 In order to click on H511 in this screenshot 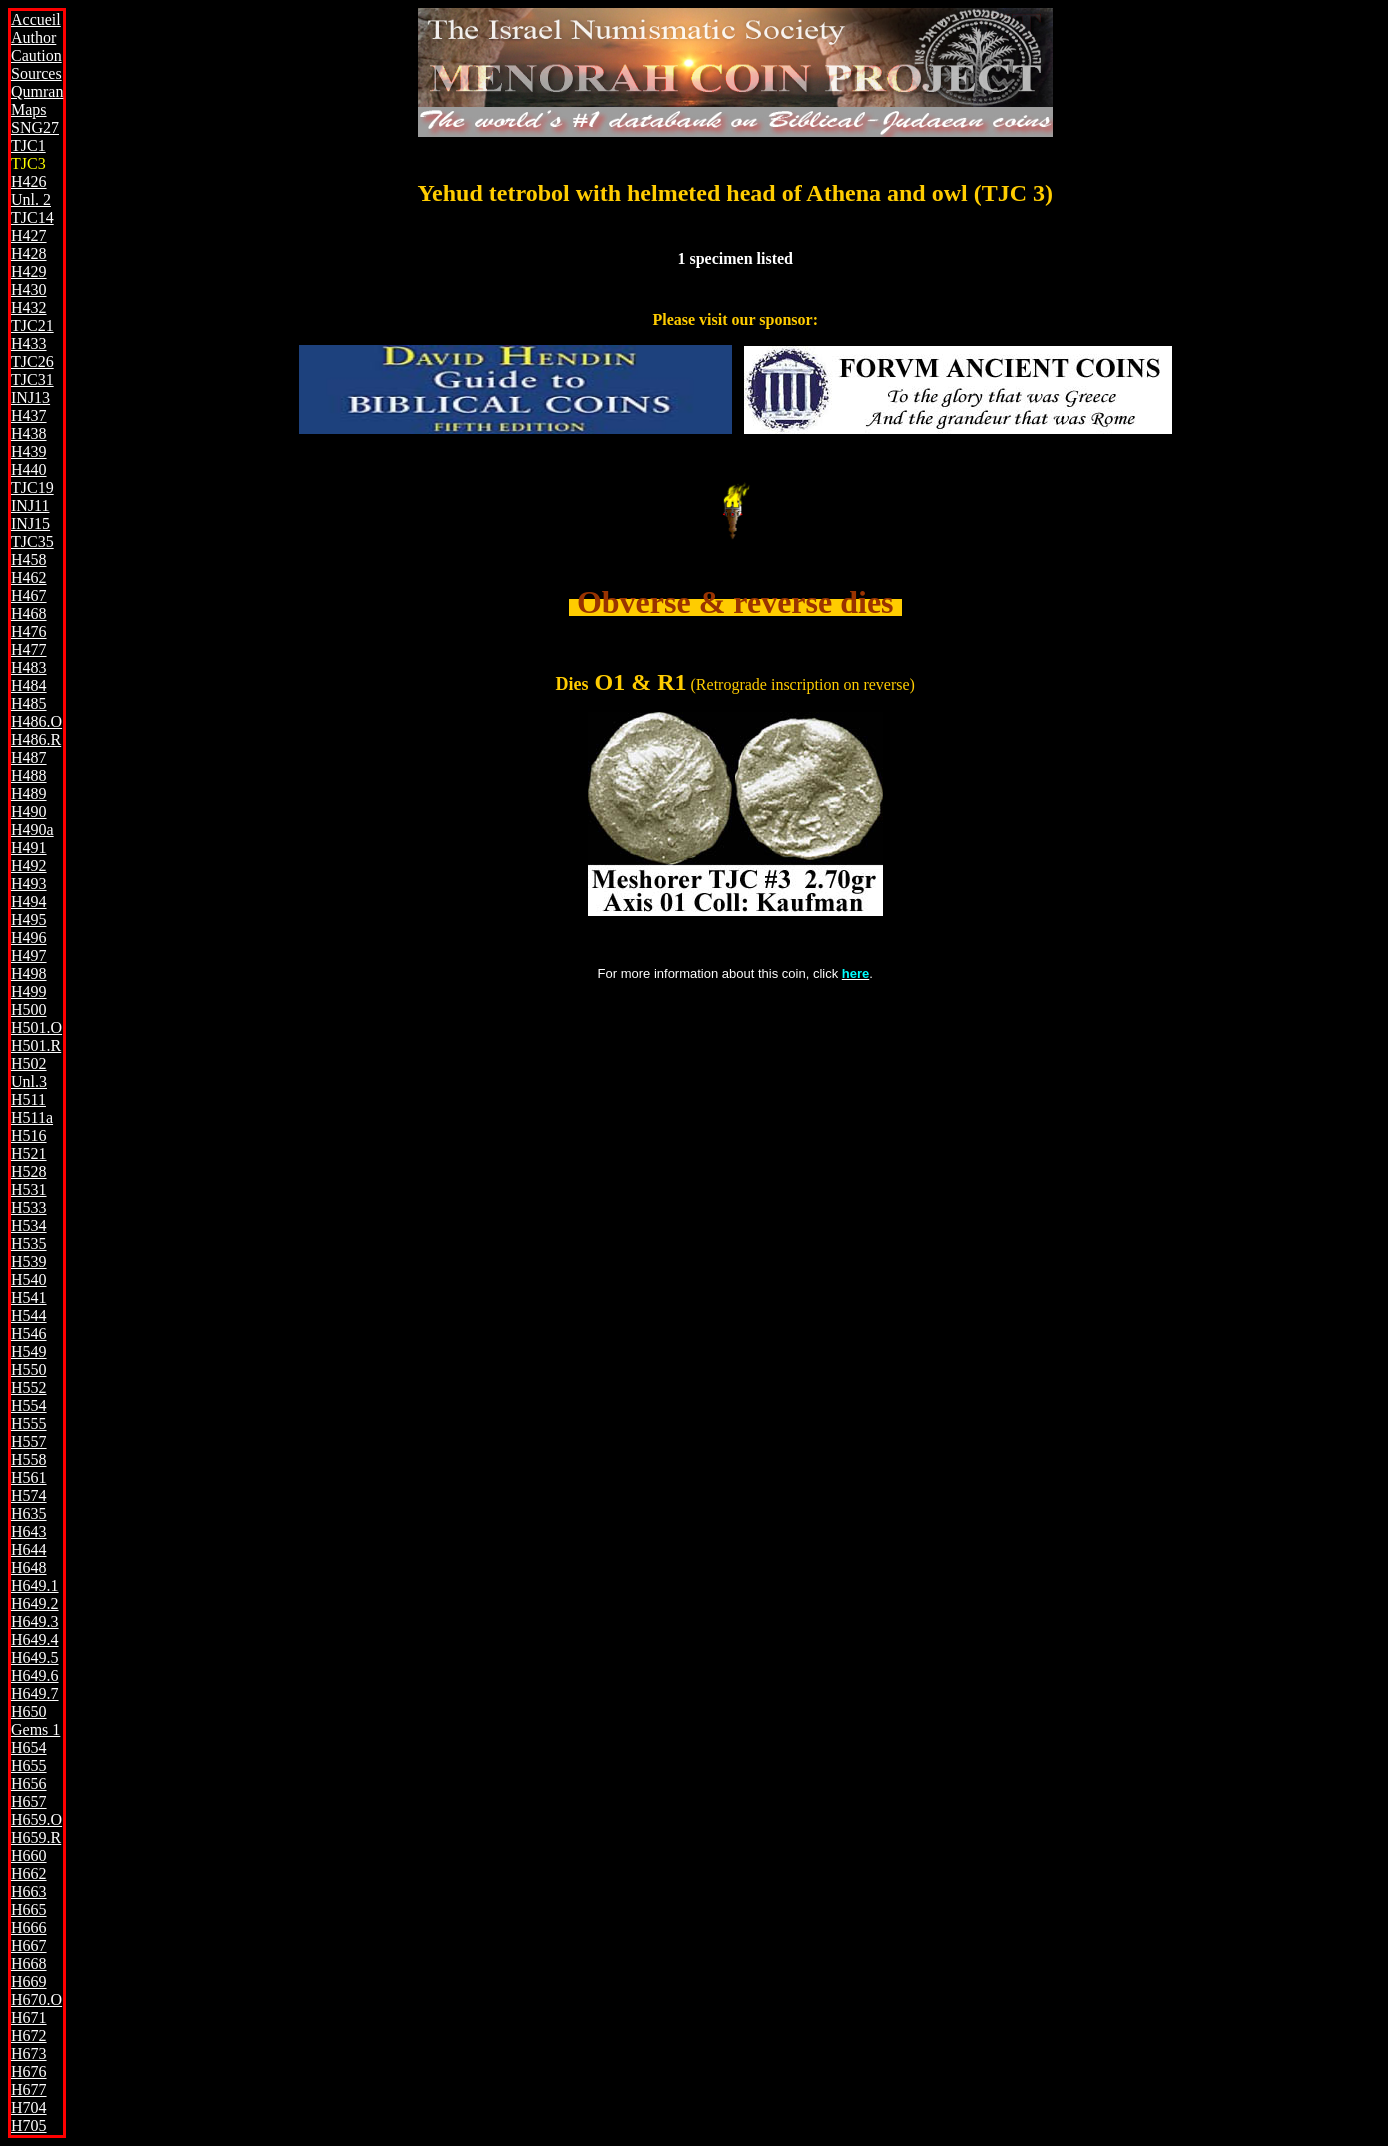, I will do `click(28, 1099)`.